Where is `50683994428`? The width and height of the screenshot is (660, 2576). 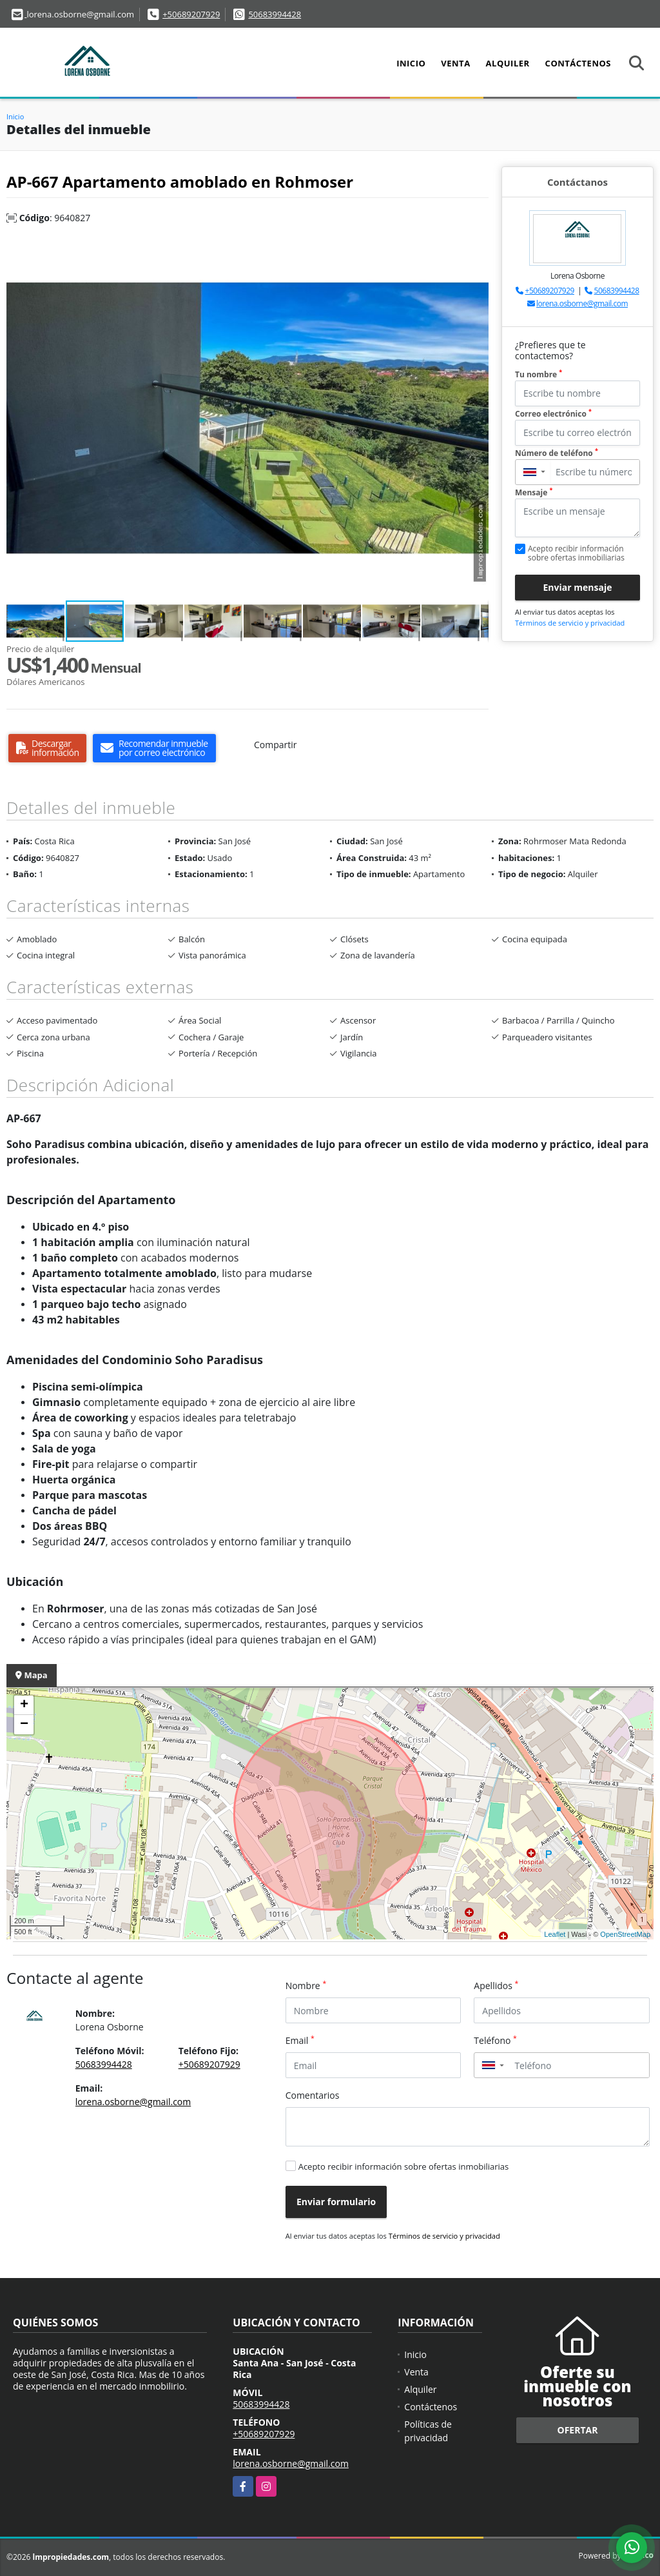
50683994428 is located at coordinates (274, 14).